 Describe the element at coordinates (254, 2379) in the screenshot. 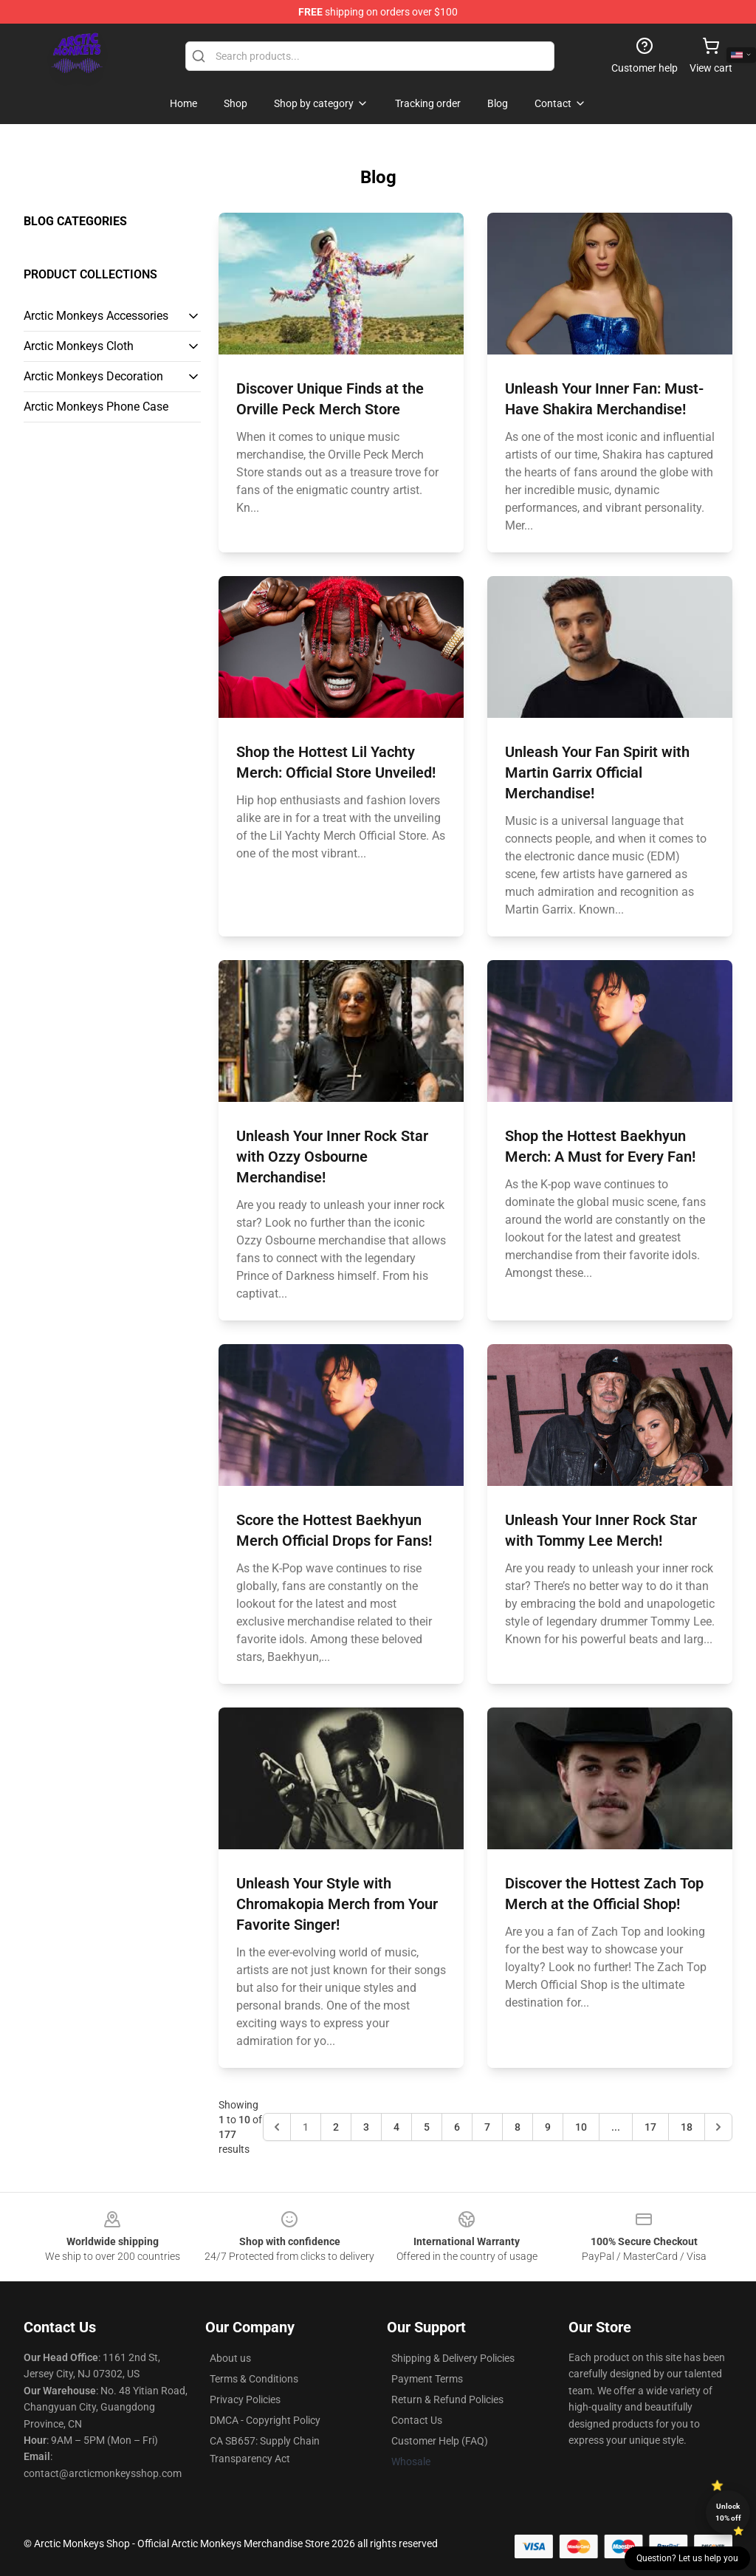

I see `Terms & Conditions` at that location.